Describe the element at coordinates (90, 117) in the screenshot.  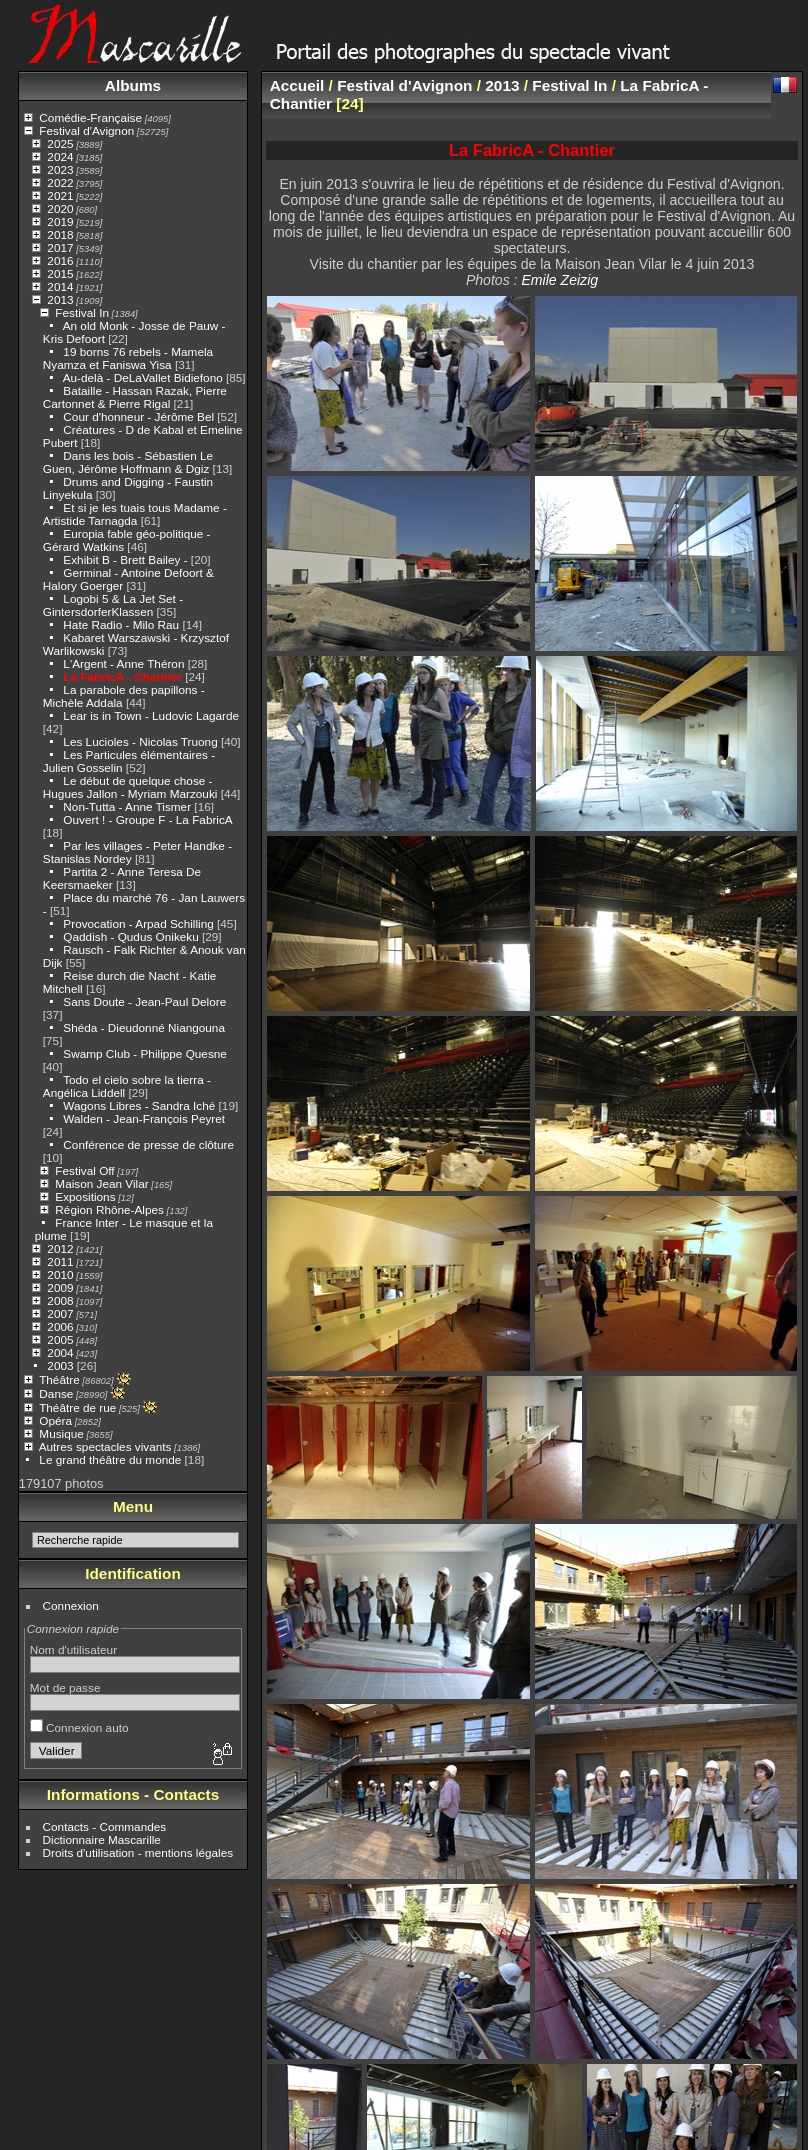
I see `Comédie-Française` at that location.